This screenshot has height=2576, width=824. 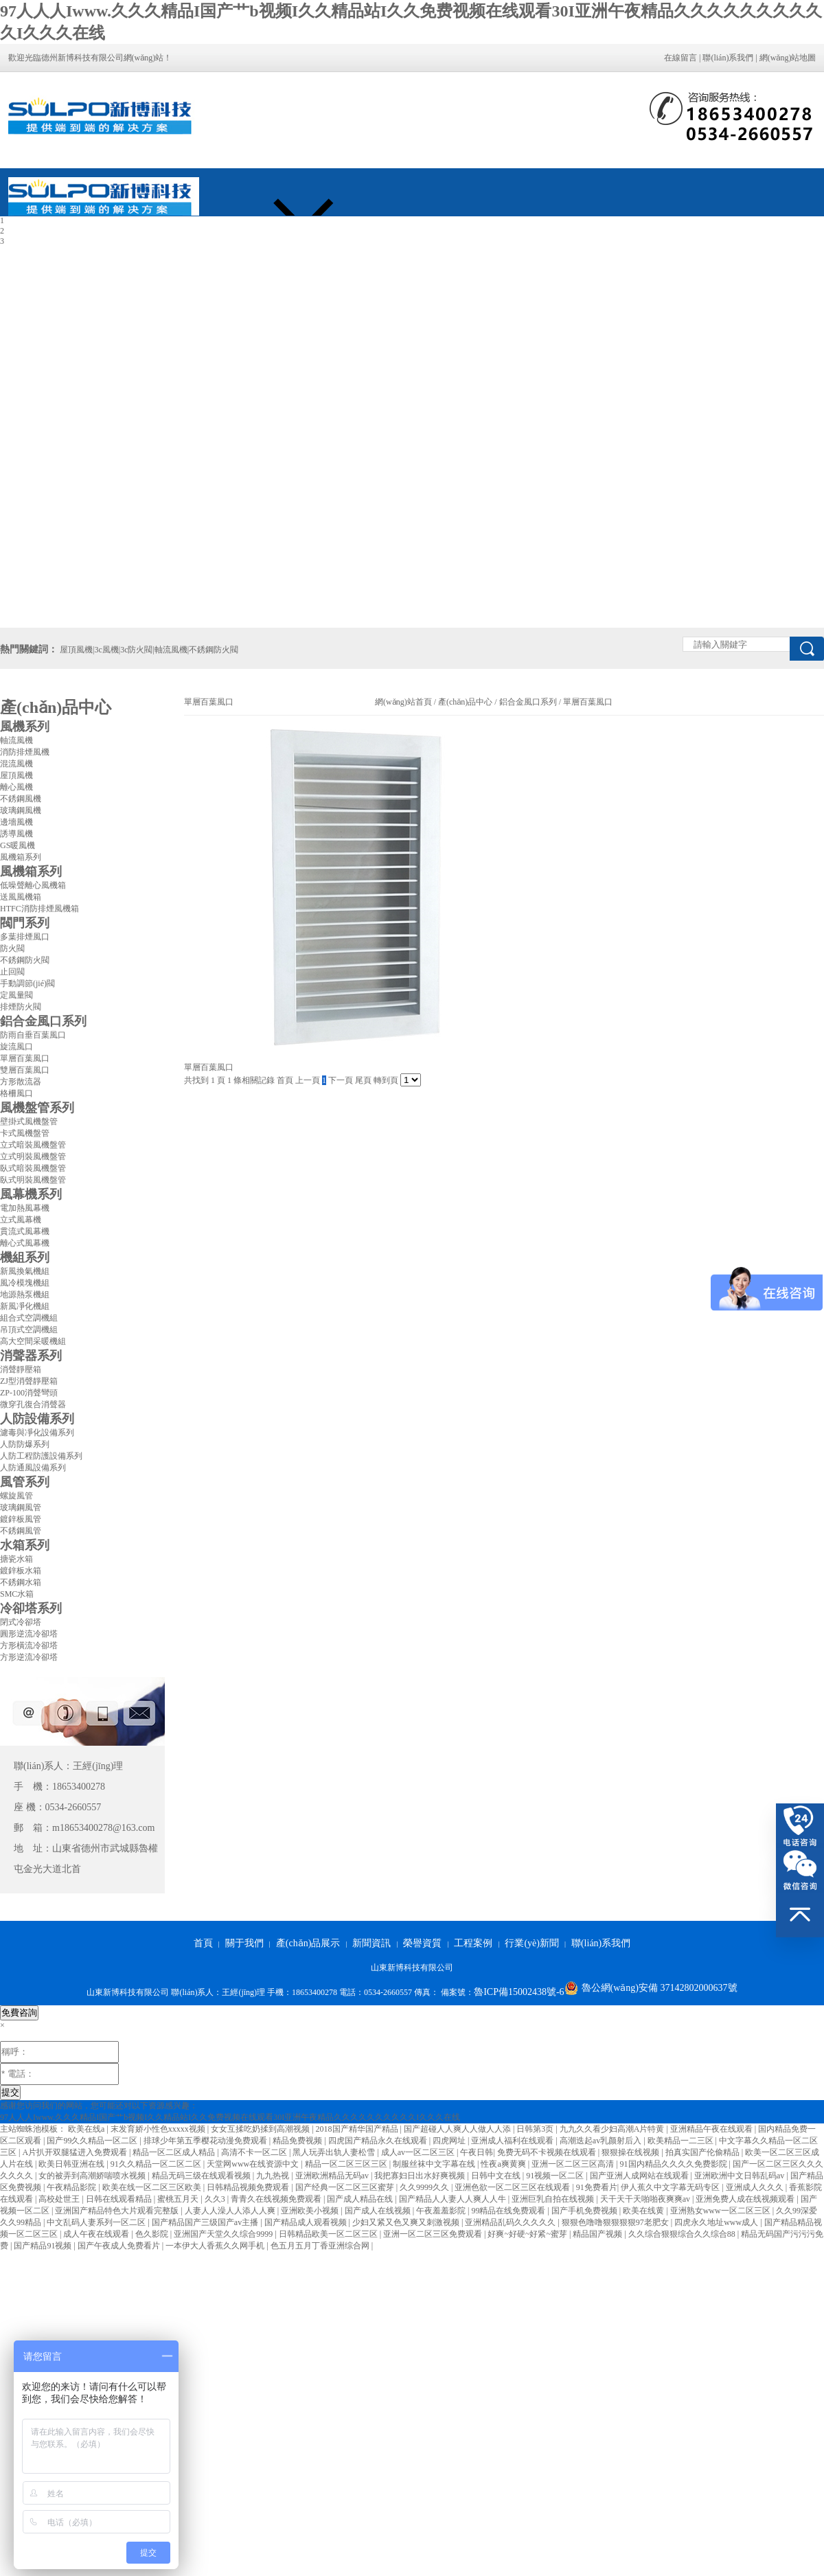 What do you see at coordinates (422, 1943) in the screenshot?
I see `榮譽資質` at bounding box center [422, 1943].